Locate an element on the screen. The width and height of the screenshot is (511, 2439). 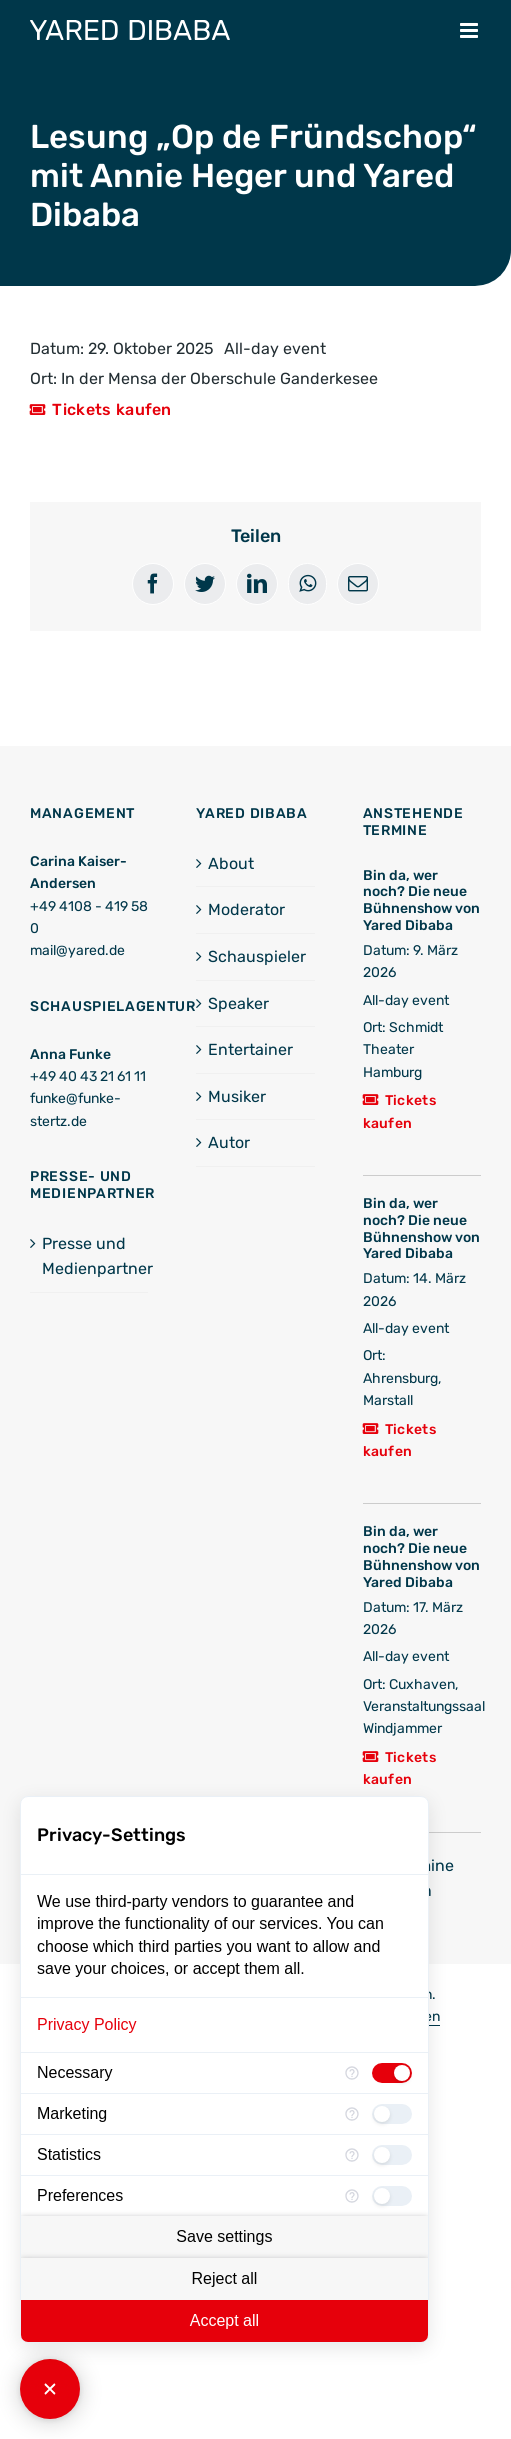
Schauspieler is located at coordinates (256, 956).